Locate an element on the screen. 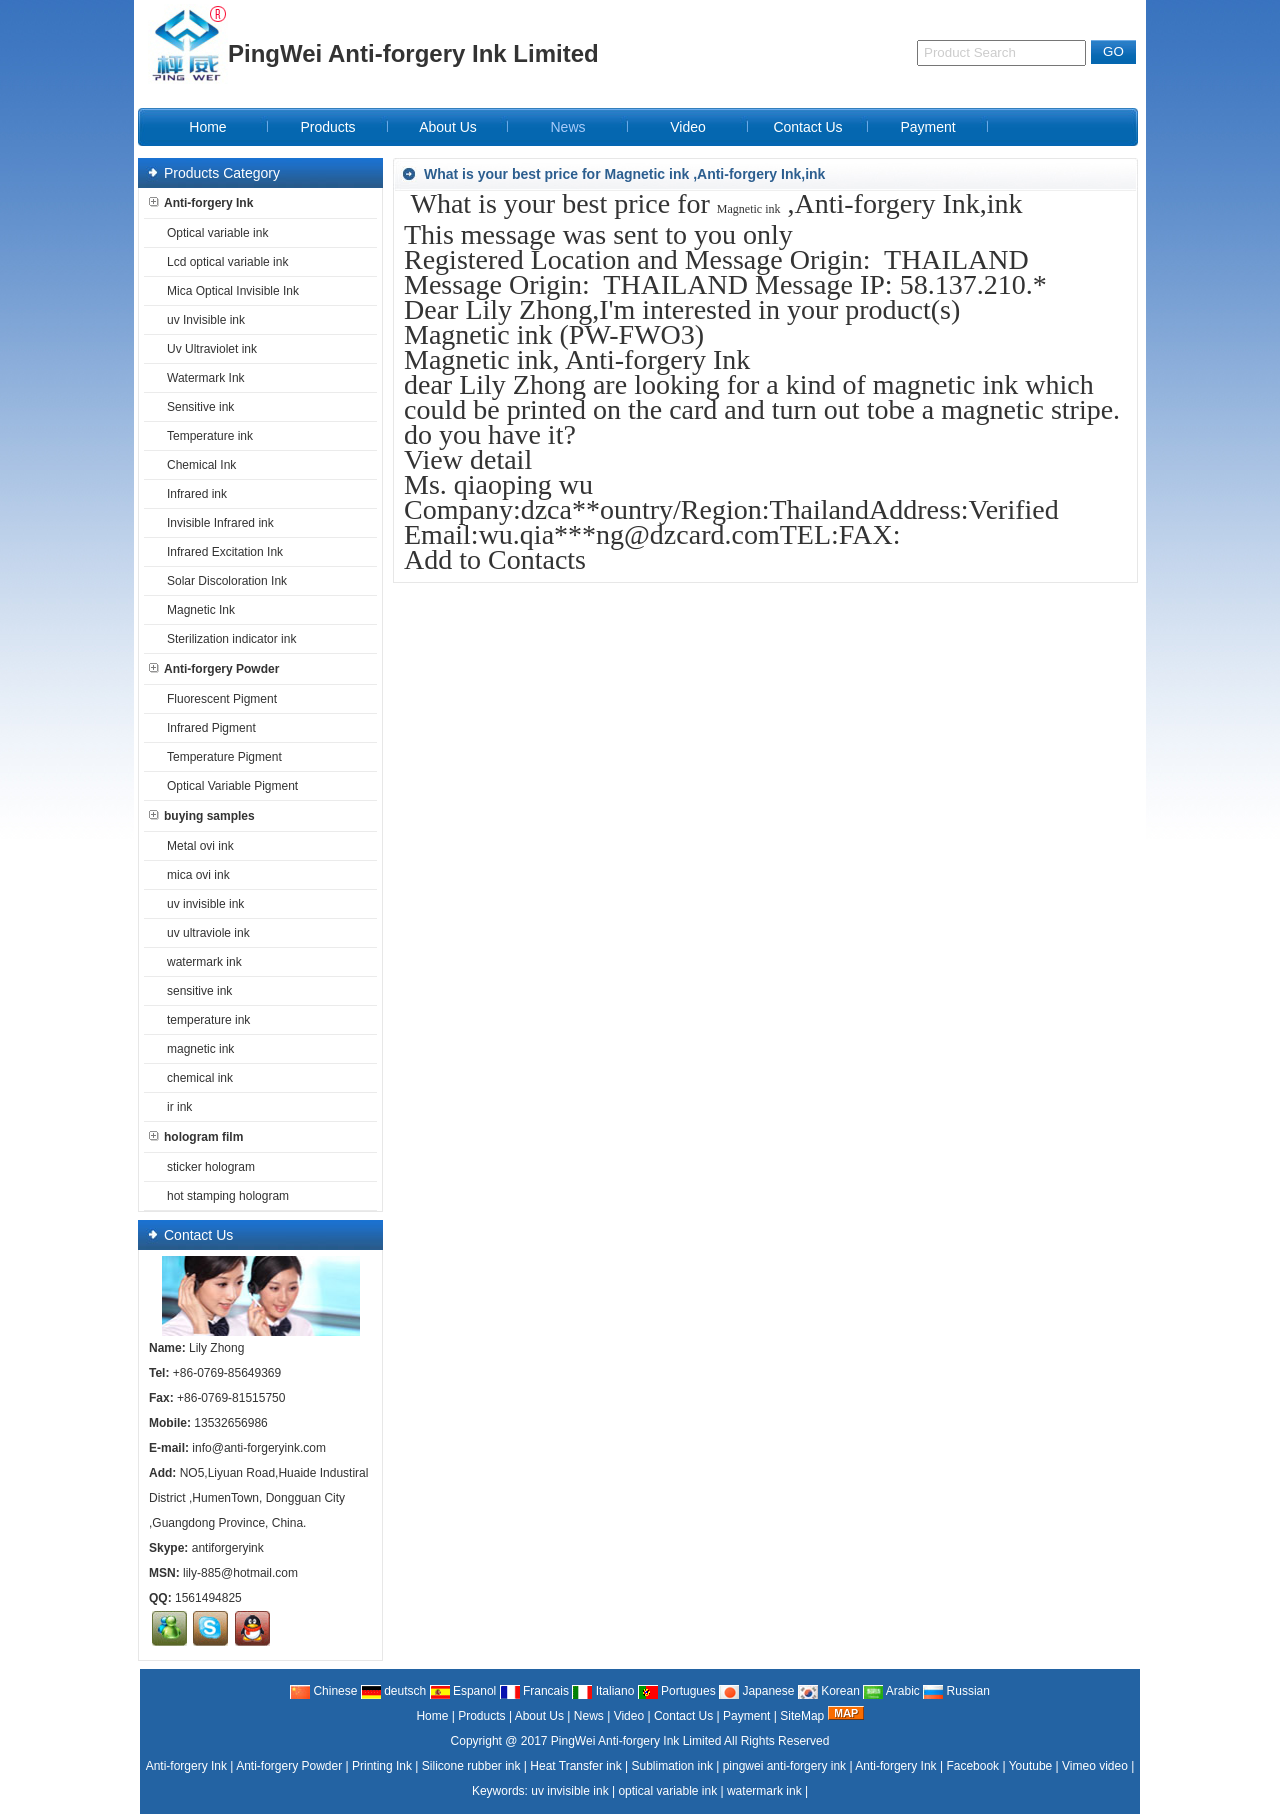  uv ultraviole ink is located at coordinates (204, 933).